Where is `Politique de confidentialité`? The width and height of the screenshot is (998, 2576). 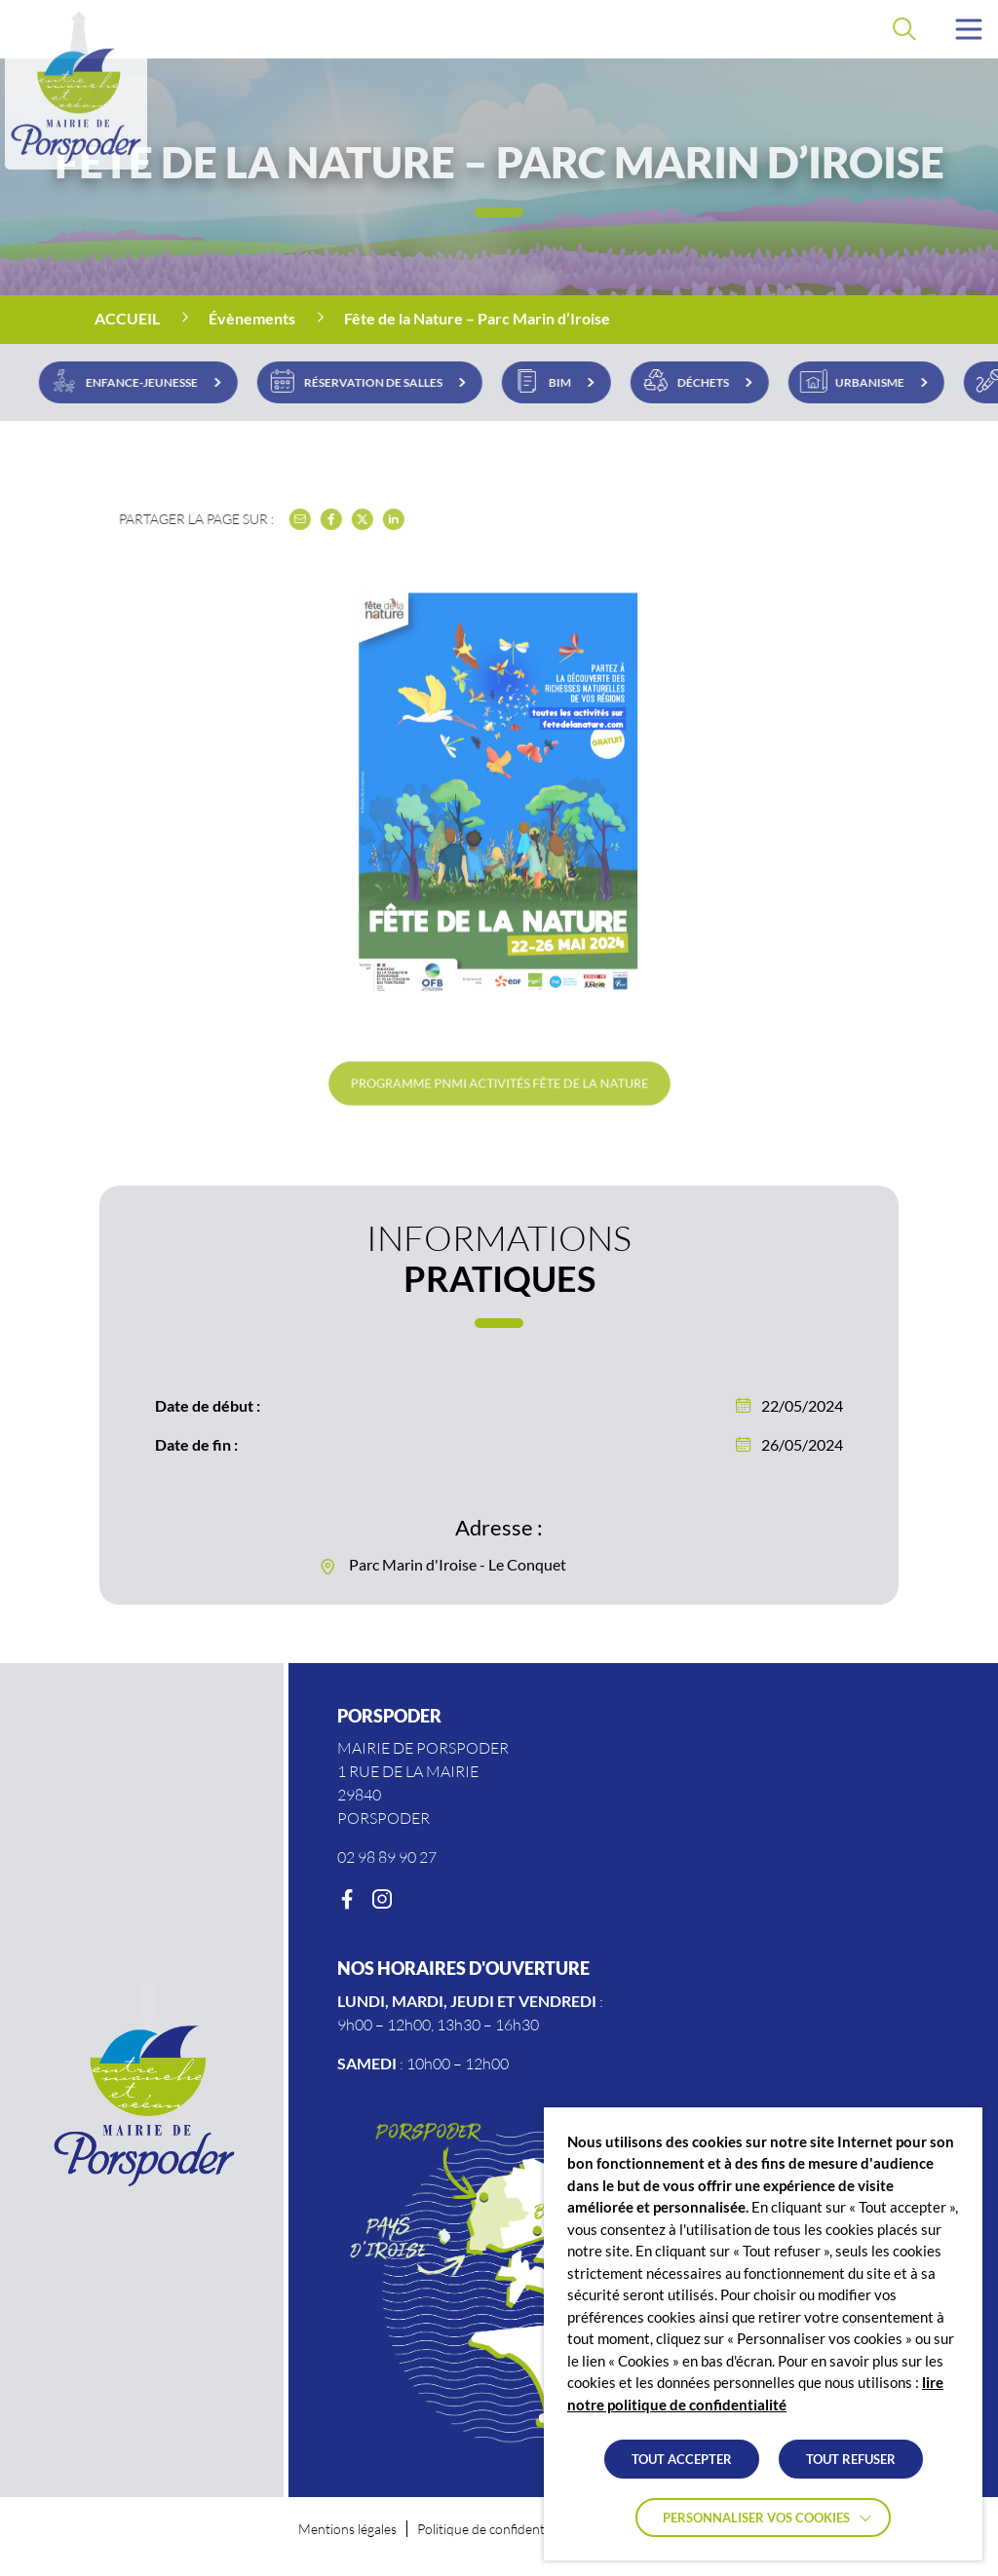 Politique de confidentialité is located at coordinates (494, 2528).